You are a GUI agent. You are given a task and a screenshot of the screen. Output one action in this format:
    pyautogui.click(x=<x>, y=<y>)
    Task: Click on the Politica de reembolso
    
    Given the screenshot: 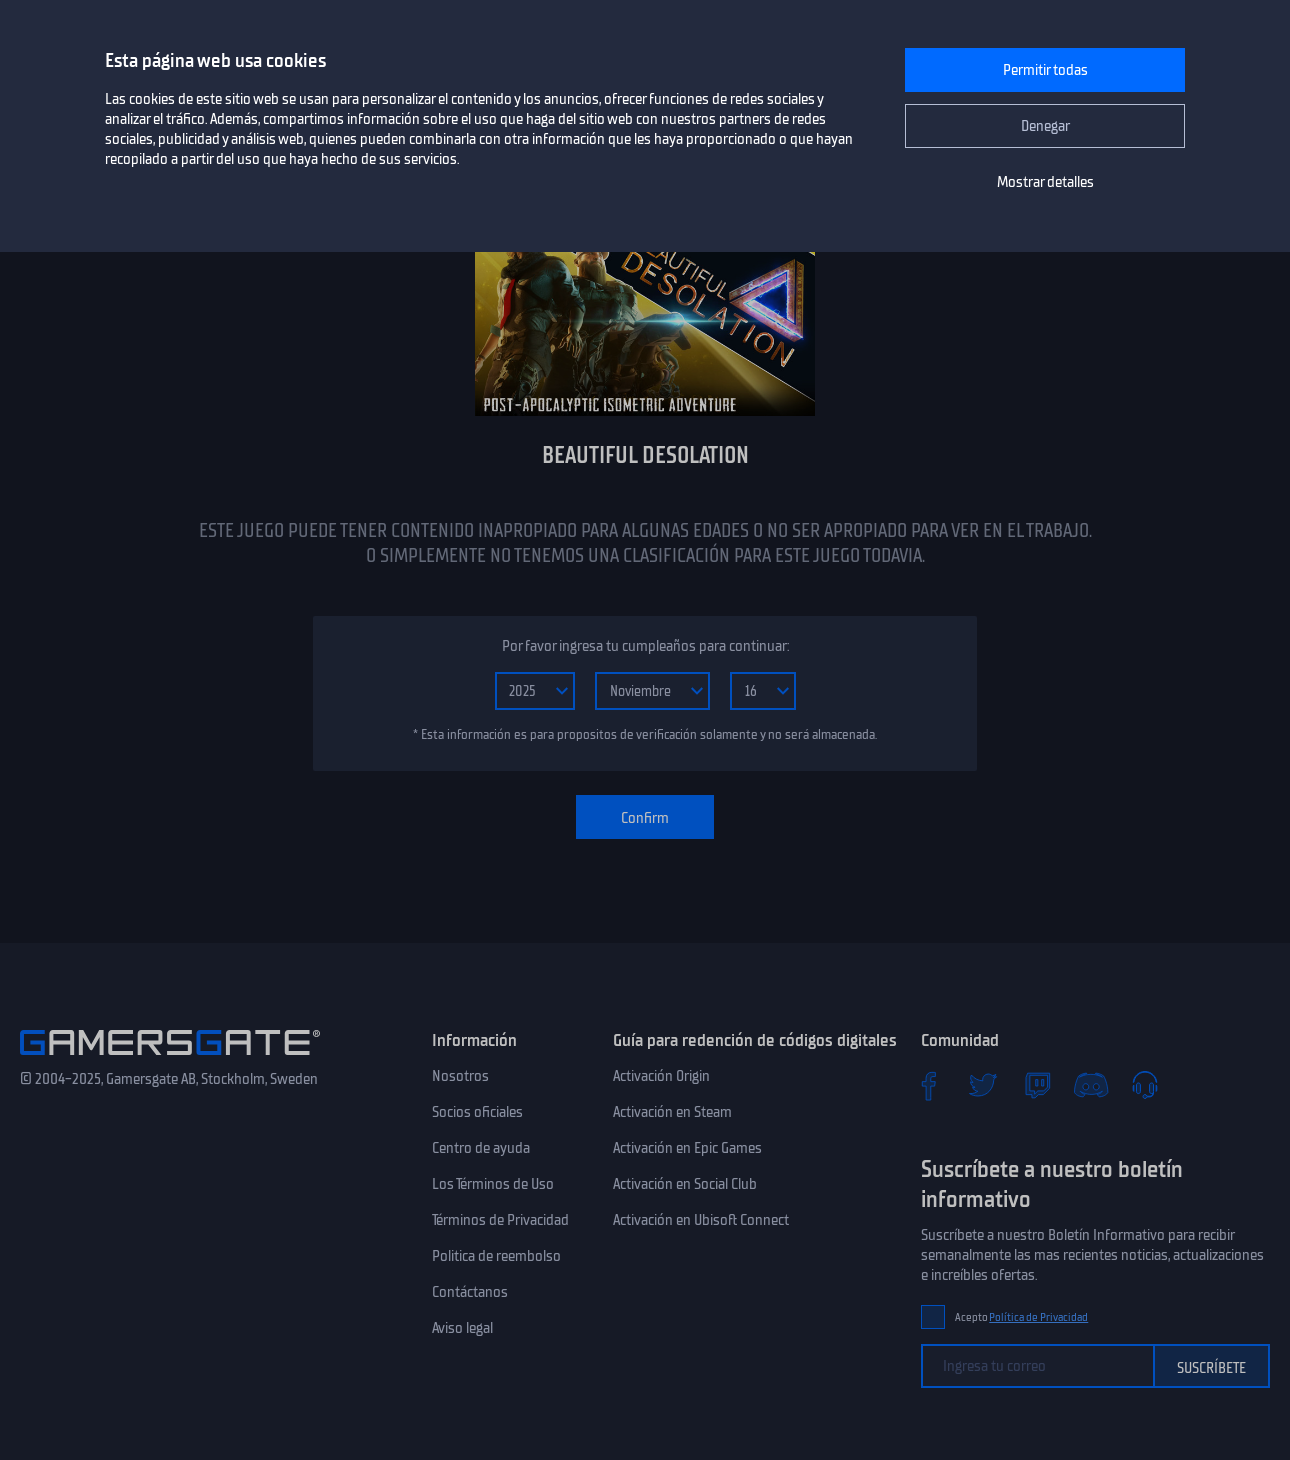 What is the action you would take?
    pyautogui.click(x=496, y=1256)
    